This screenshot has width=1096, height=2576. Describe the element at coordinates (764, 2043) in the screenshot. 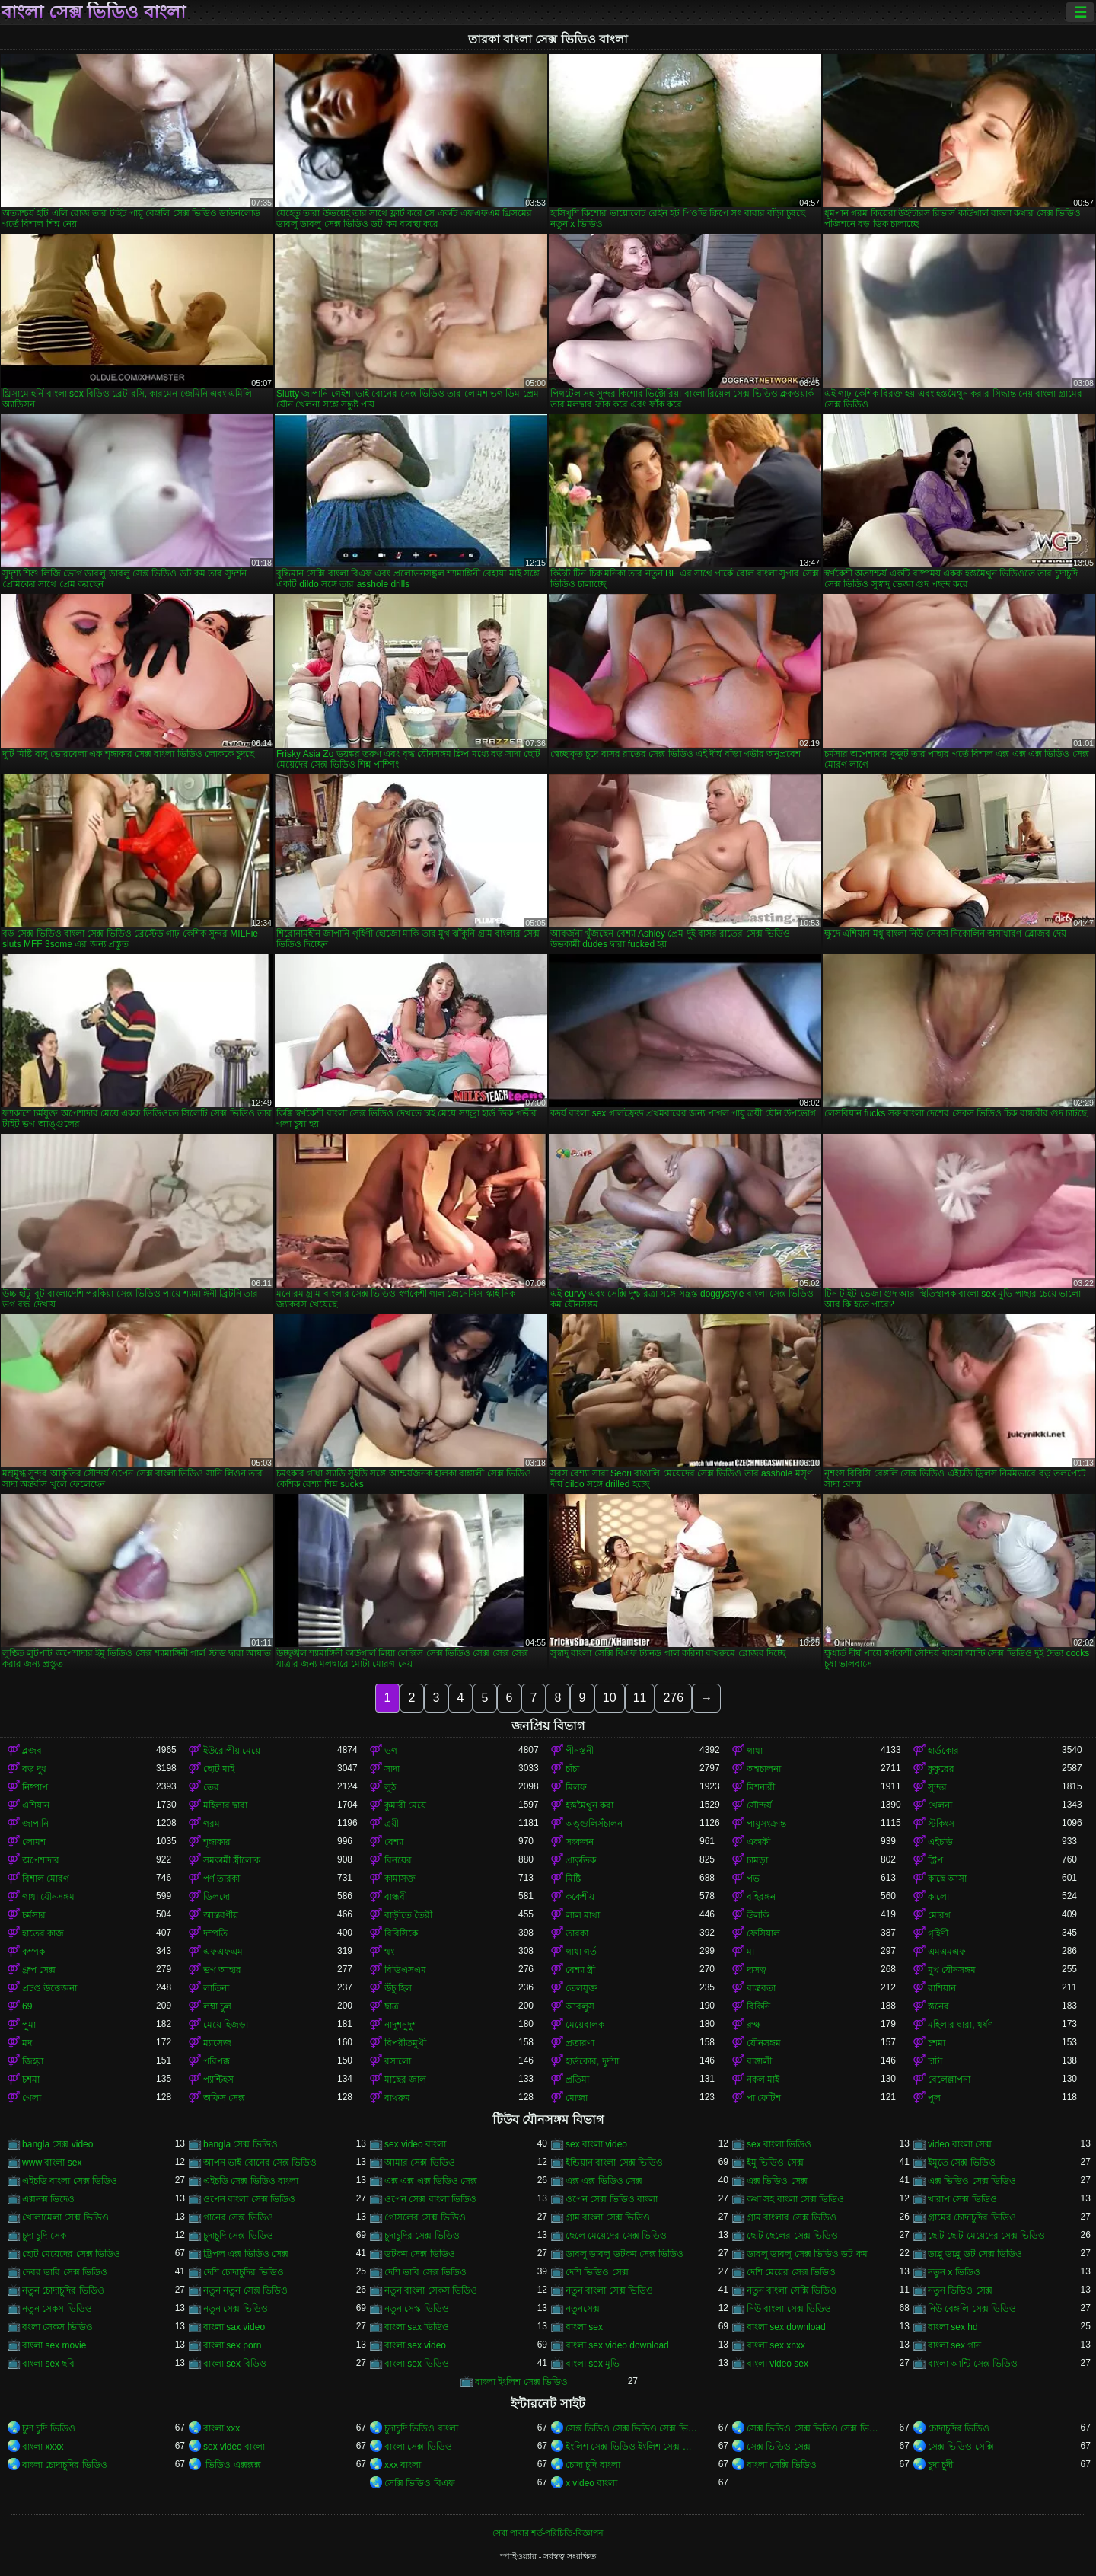

I see `যৌনসঙ্গম` at that location.